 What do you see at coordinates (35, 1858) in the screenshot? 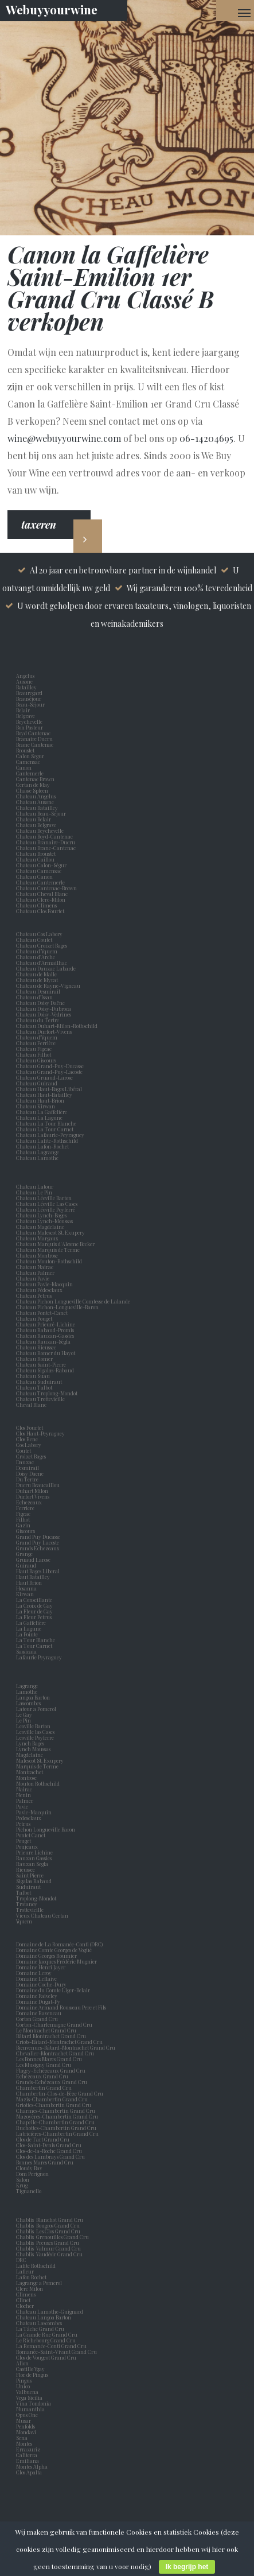
I see `Rauzan Gassies` at bounding box center [35, 1858].